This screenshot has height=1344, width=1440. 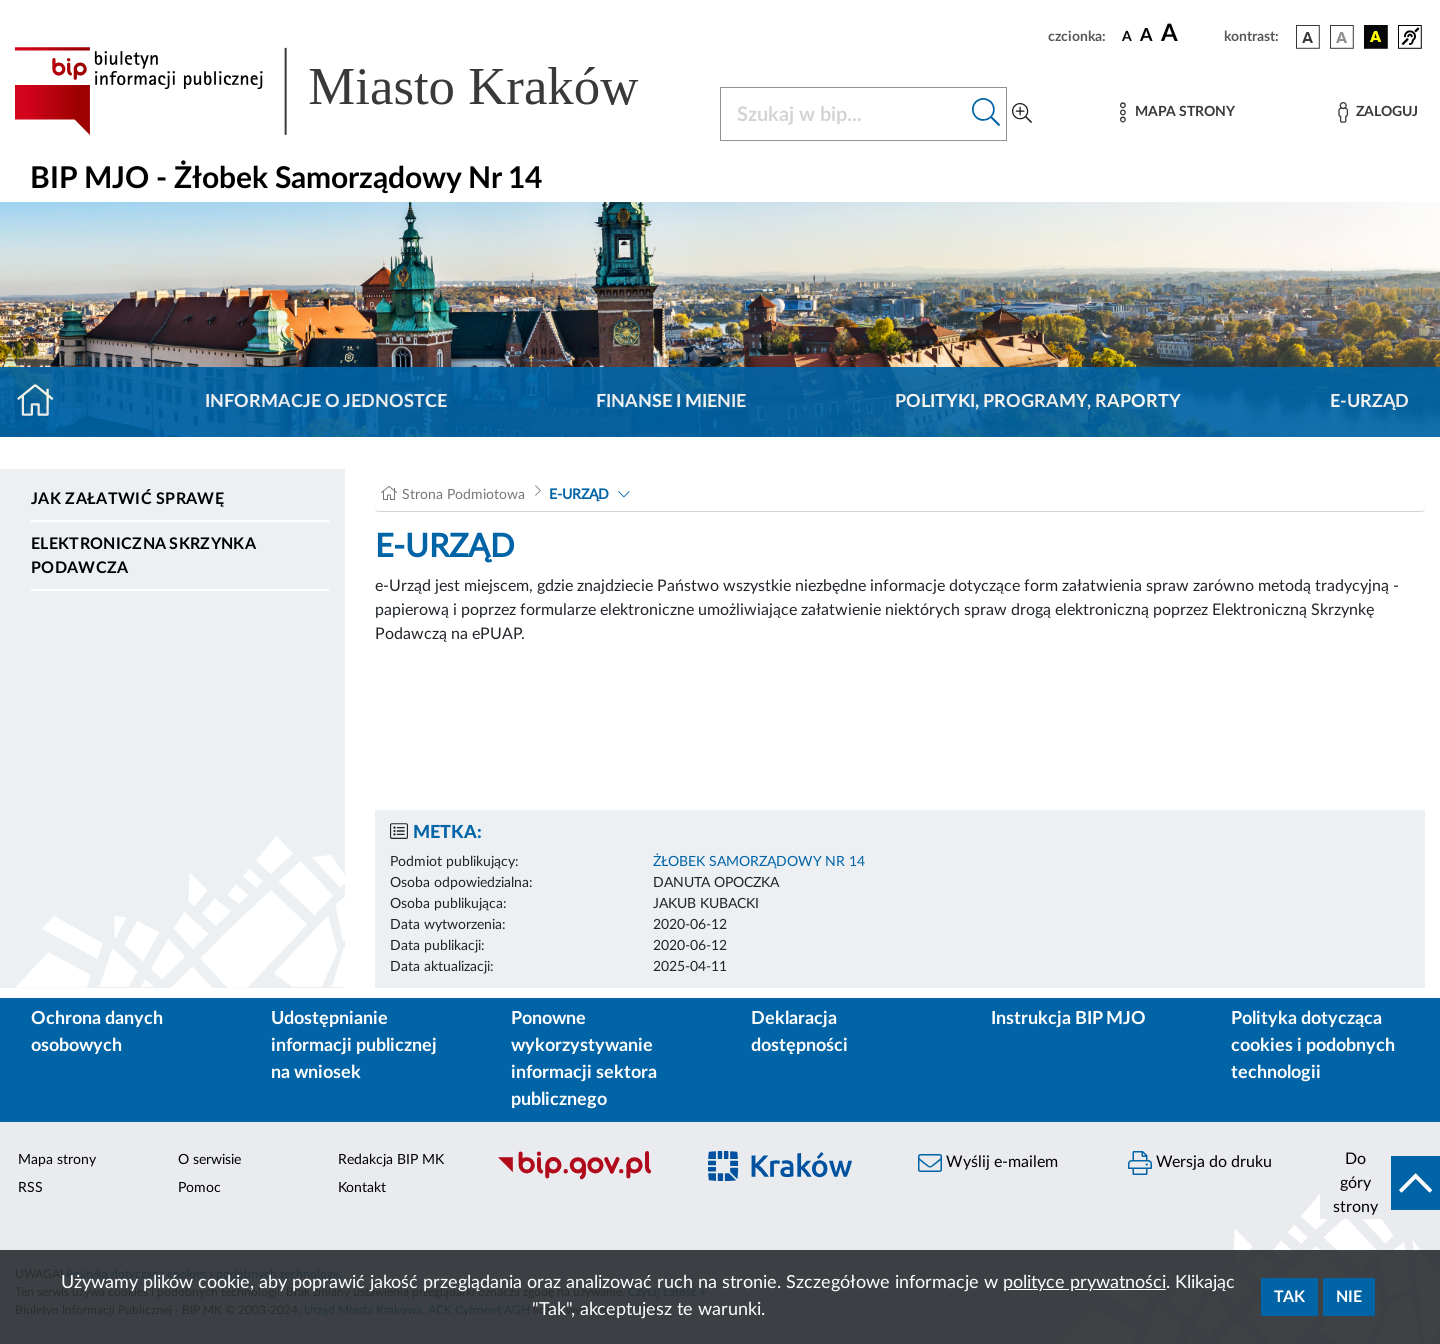 I want to click on [czcionka standardowa], so click(x=1127, y=36).